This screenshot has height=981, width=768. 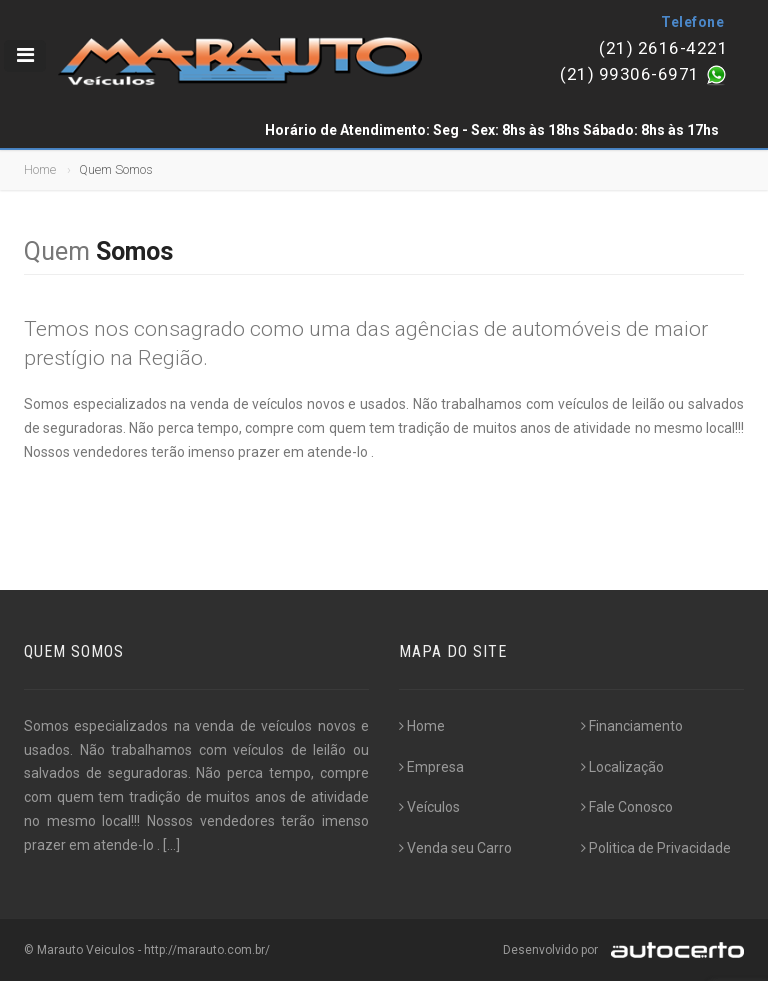 I want to click on Venda seu Carro, so click(x=455, y=848).